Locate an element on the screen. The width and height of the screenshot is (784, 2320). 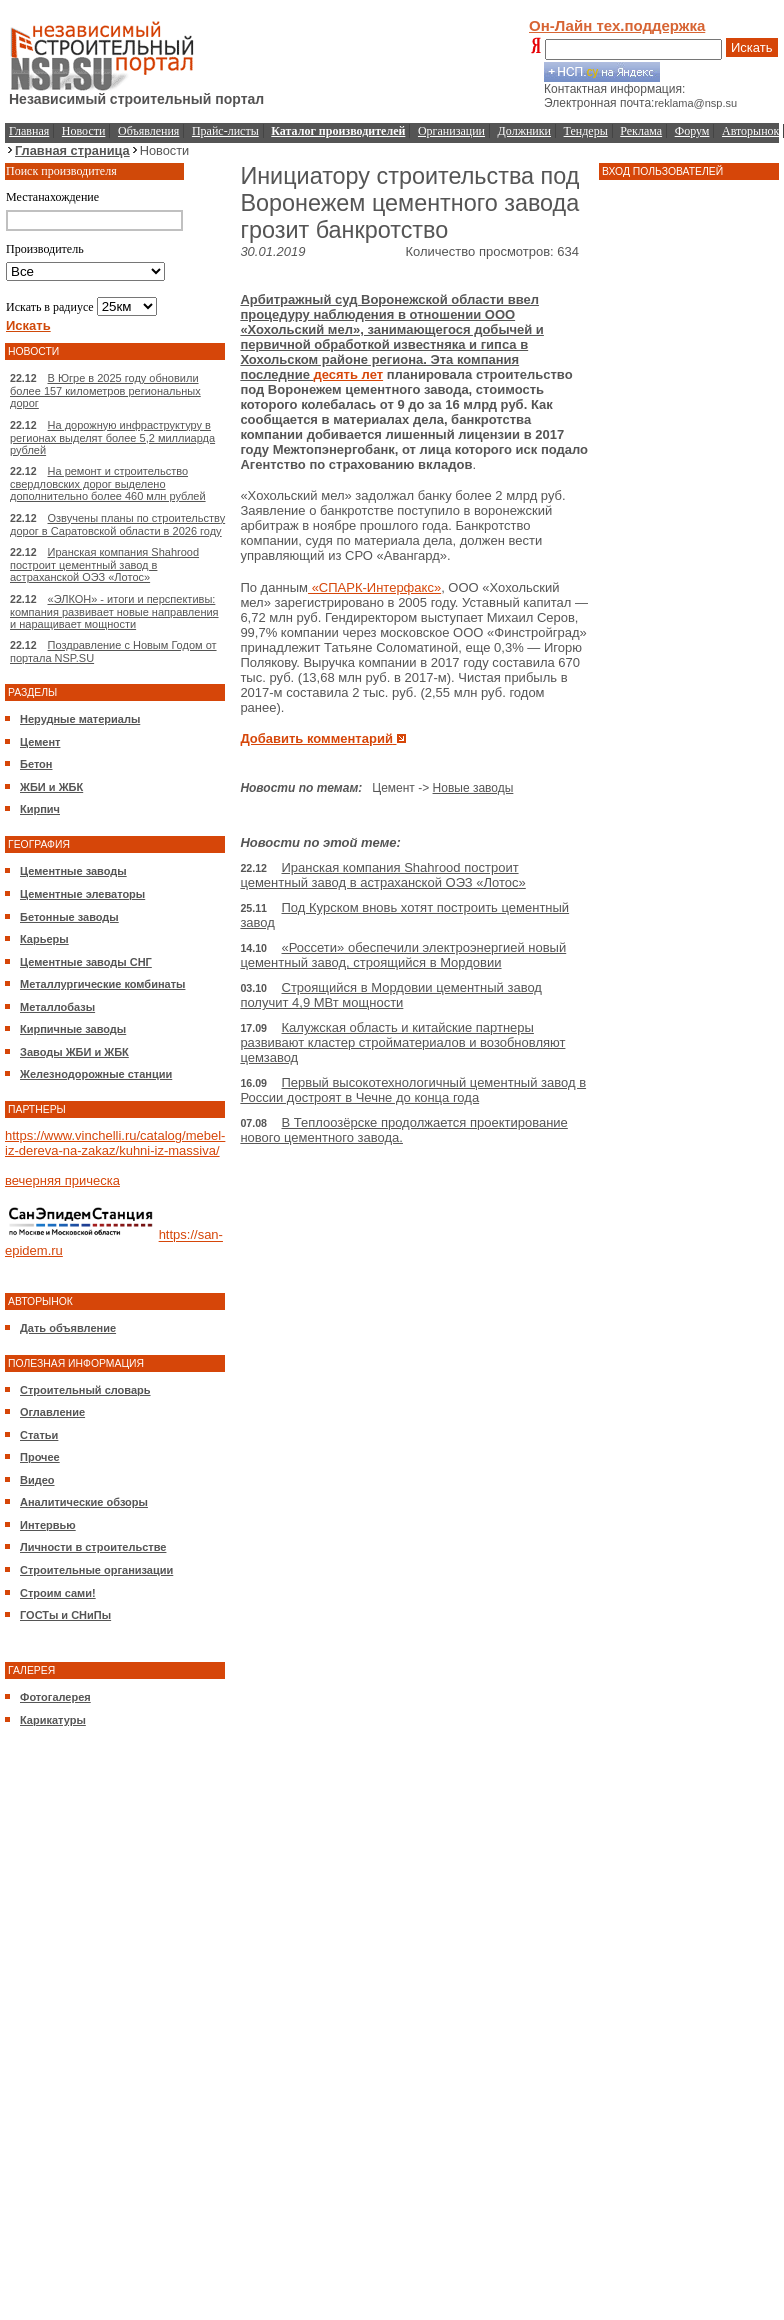
Видео is located at coordinates (37, 1480).